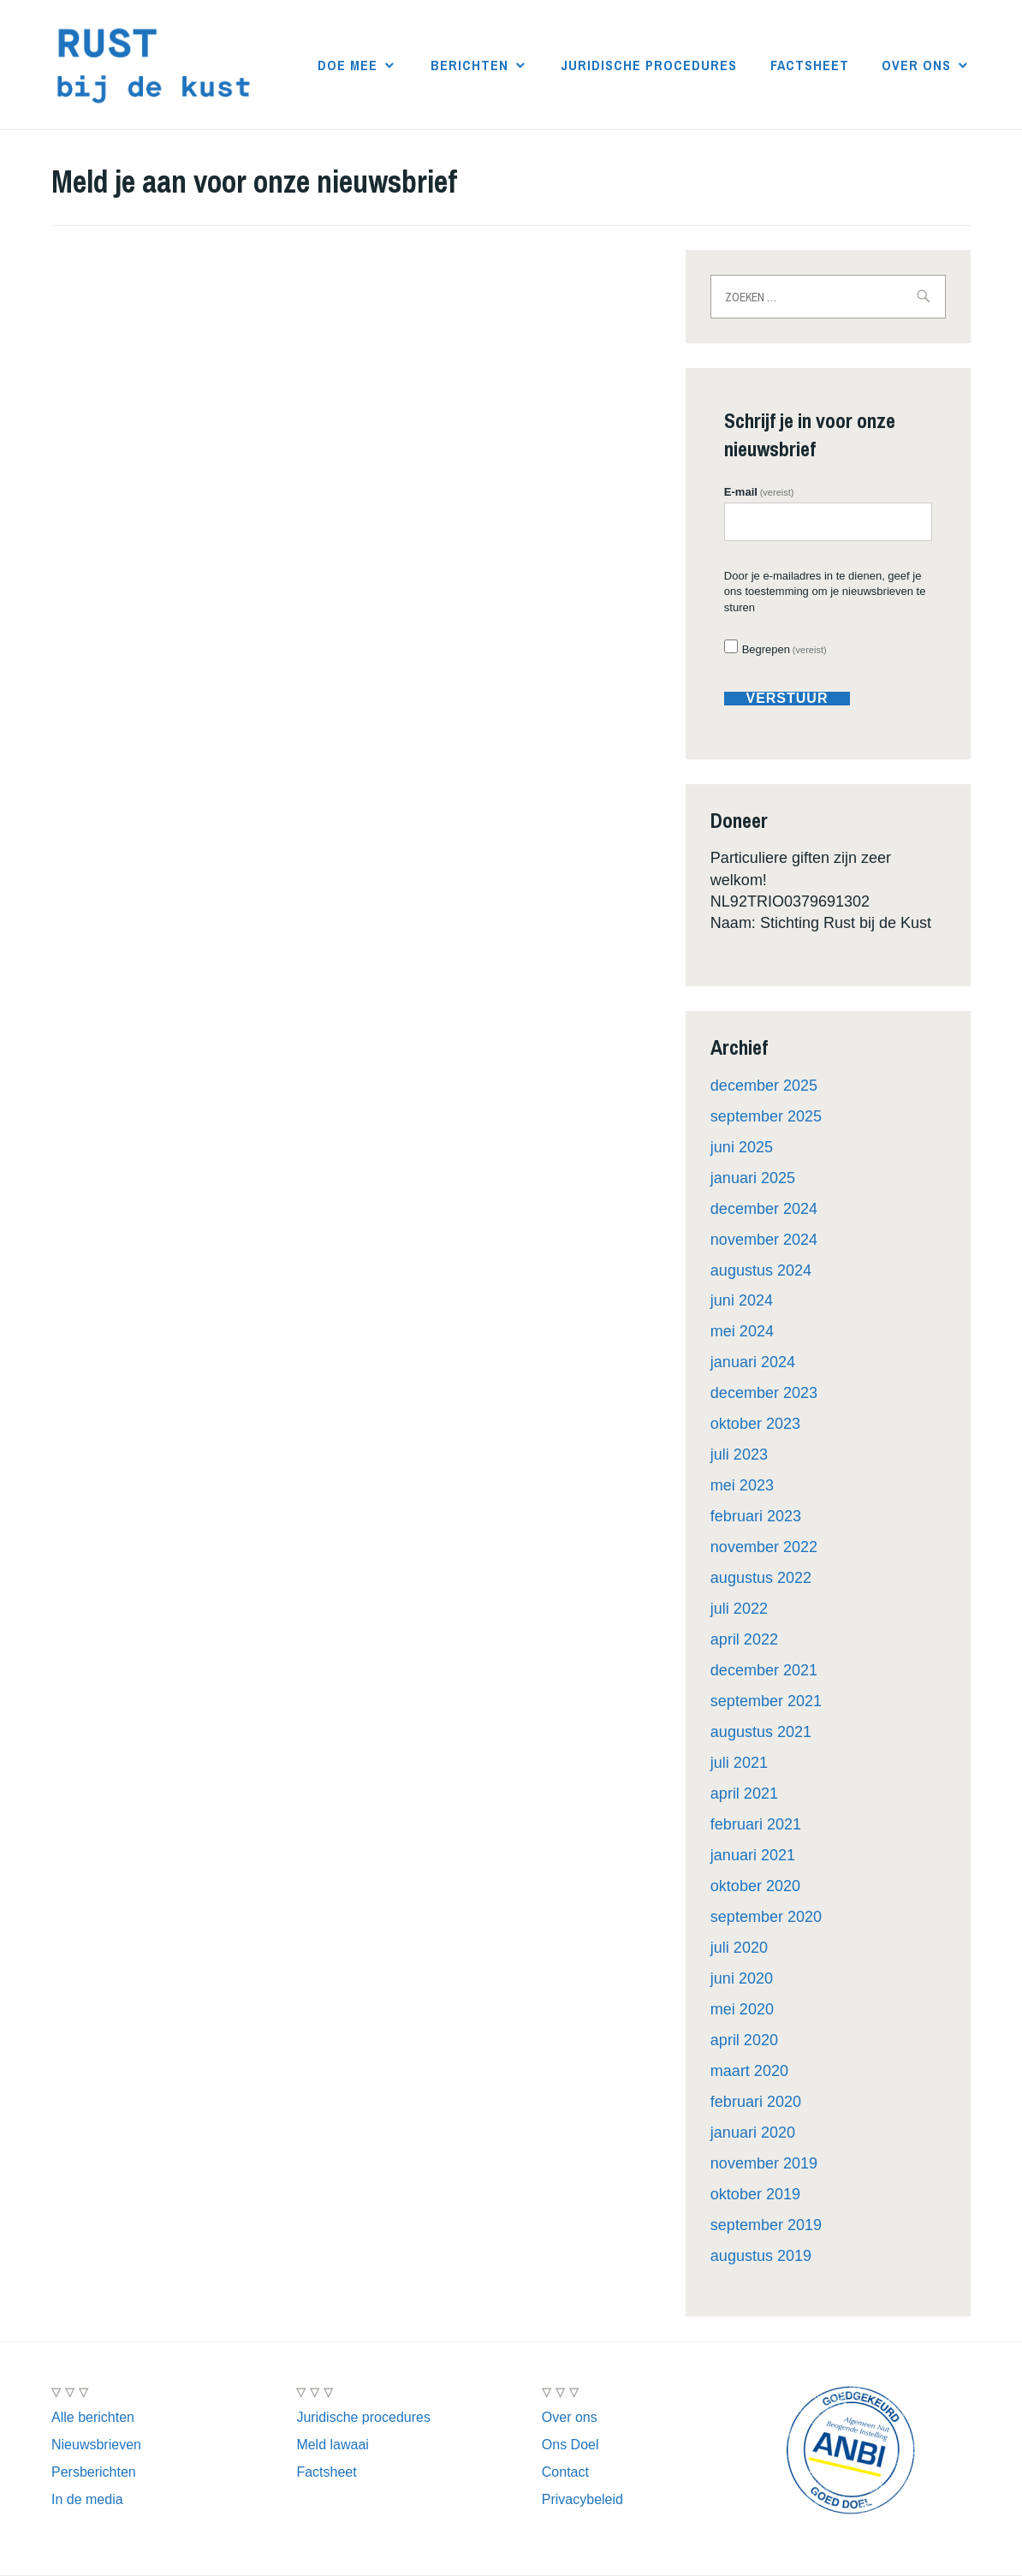 The image size is (1022, 2576). Describe the element at coordinates (752, 1362) in the screenshot. I see `januari 2024` at that location.